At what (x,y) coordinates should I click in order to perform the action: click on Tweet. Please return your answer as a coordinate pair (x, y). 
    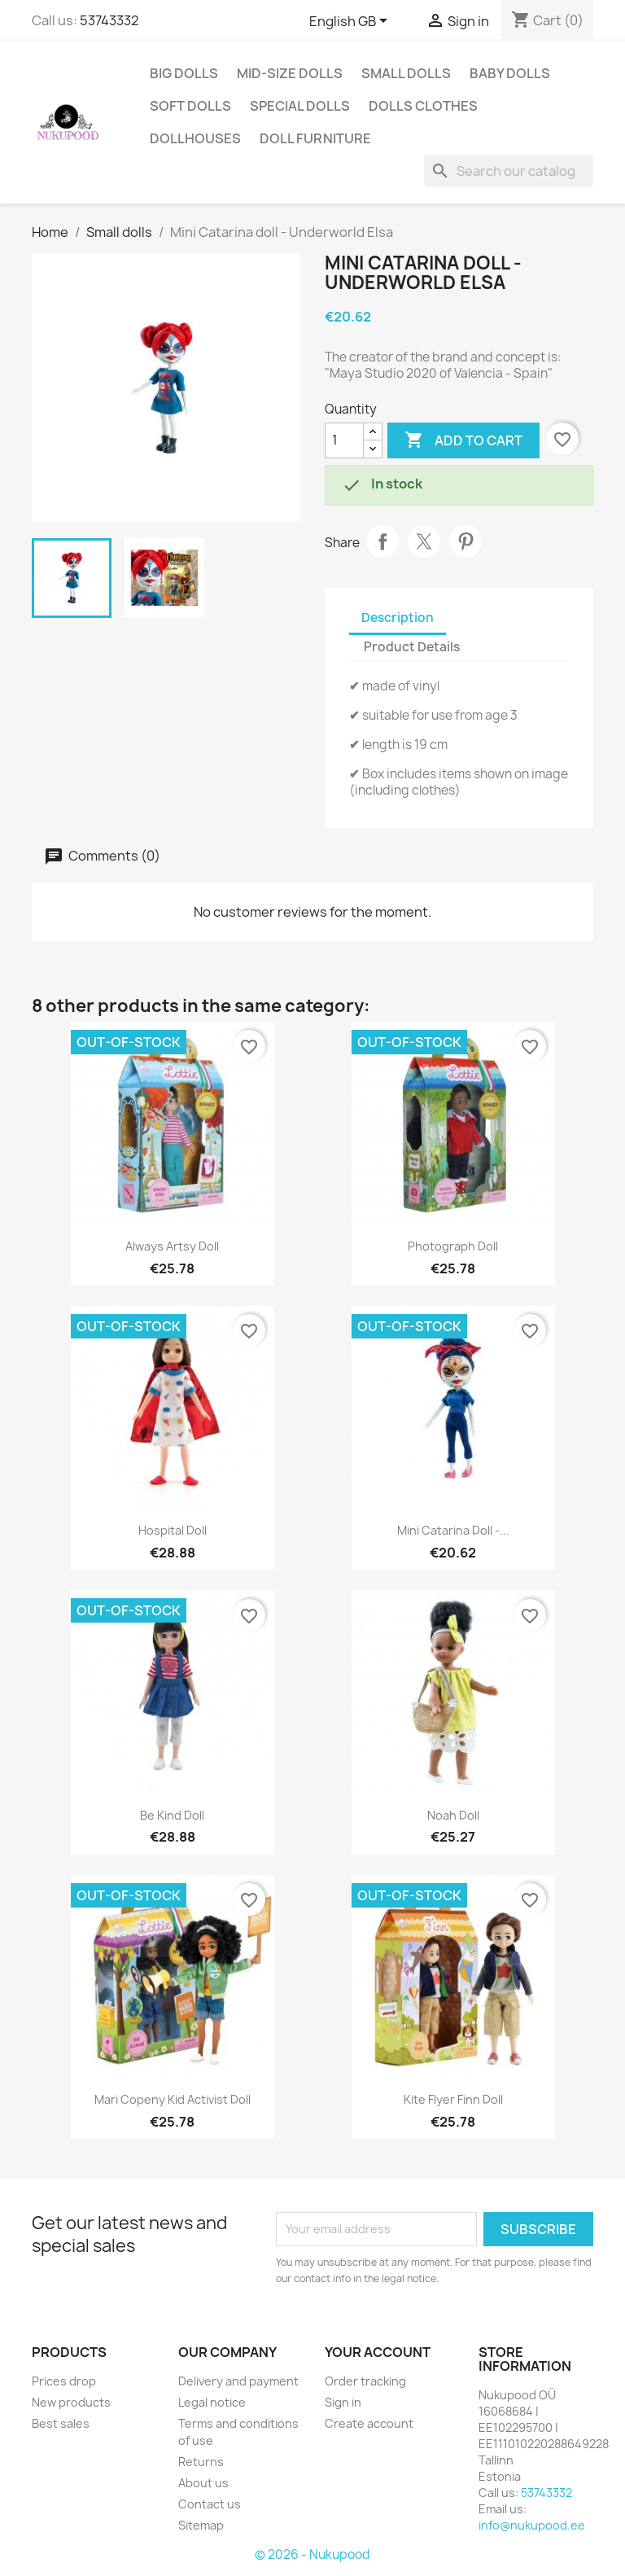
    Looking at the image, I should click on (424, 541).